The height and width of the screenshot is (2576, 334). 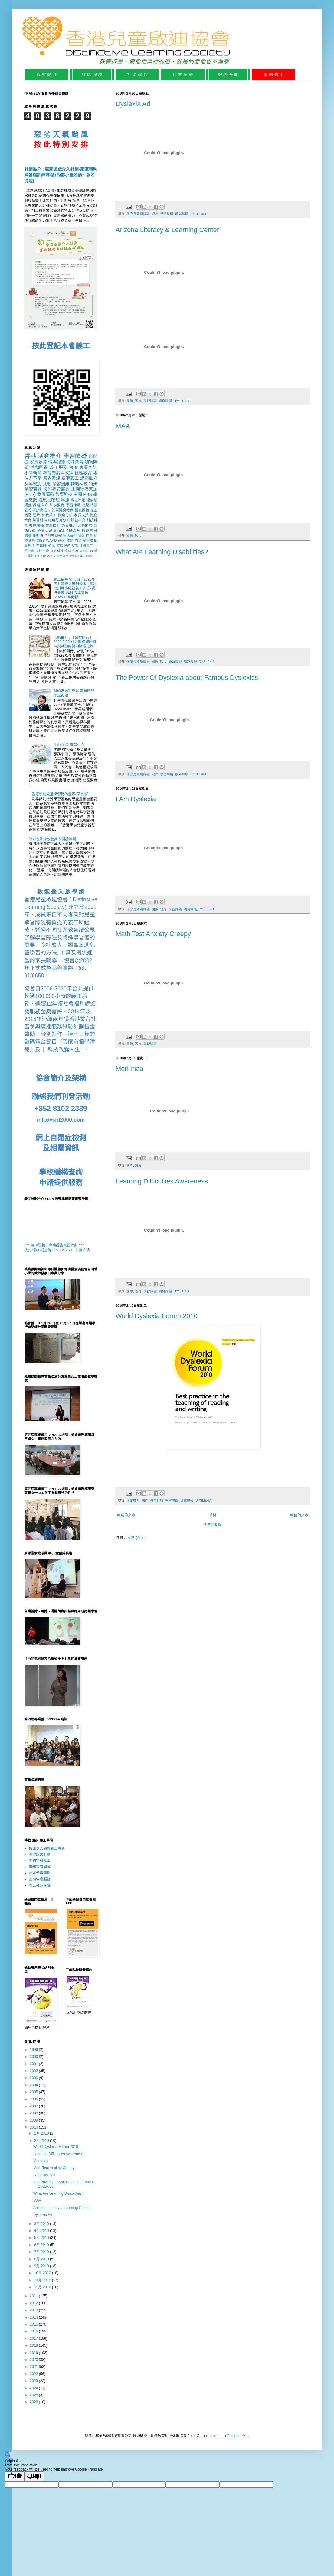 What do you see at coordinates (34, 2113) in the screenshot?
I see `2008` at bounding box center [34, 2113].